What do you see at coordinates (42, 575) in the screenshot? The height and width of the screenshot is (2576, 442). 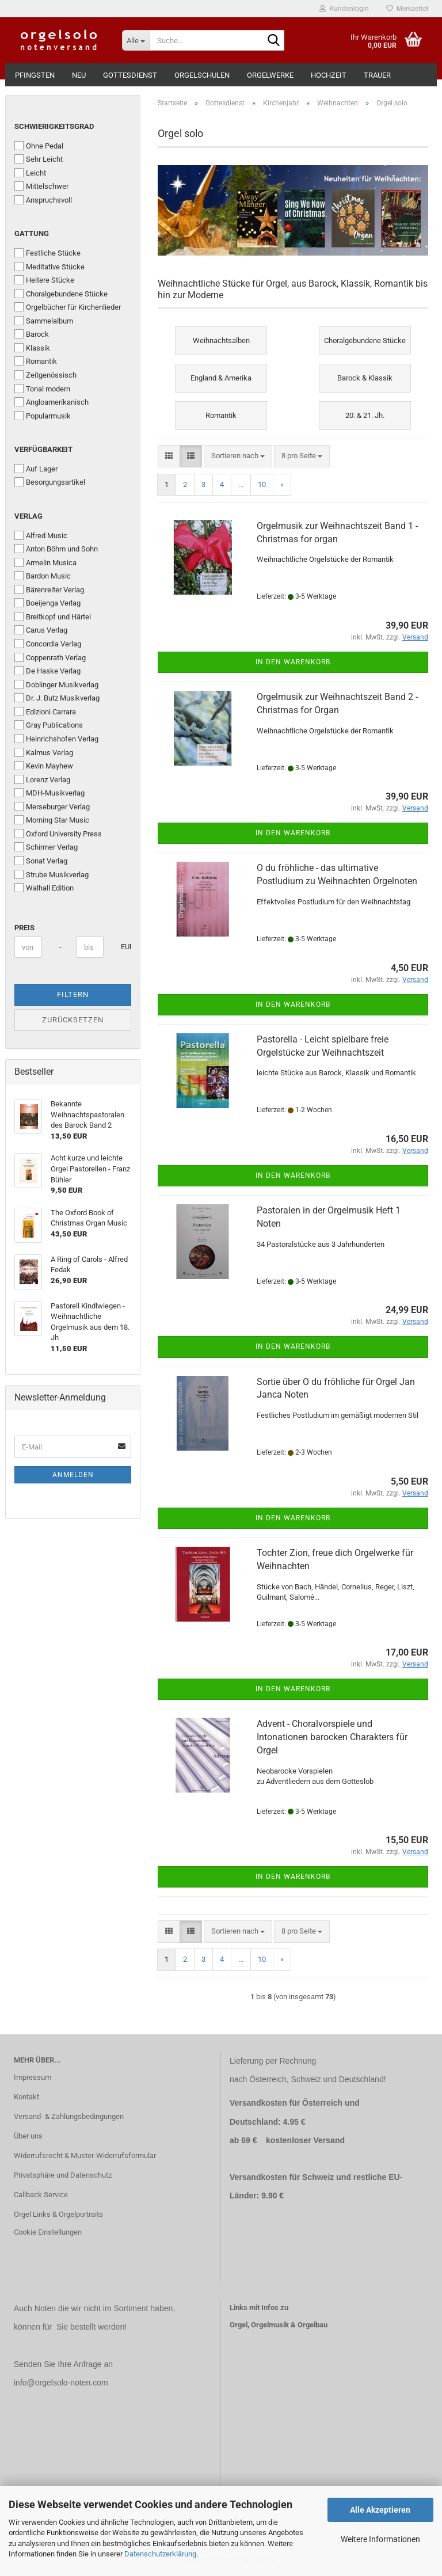 I see `Bardon Music` at bounding box center [42, 575].